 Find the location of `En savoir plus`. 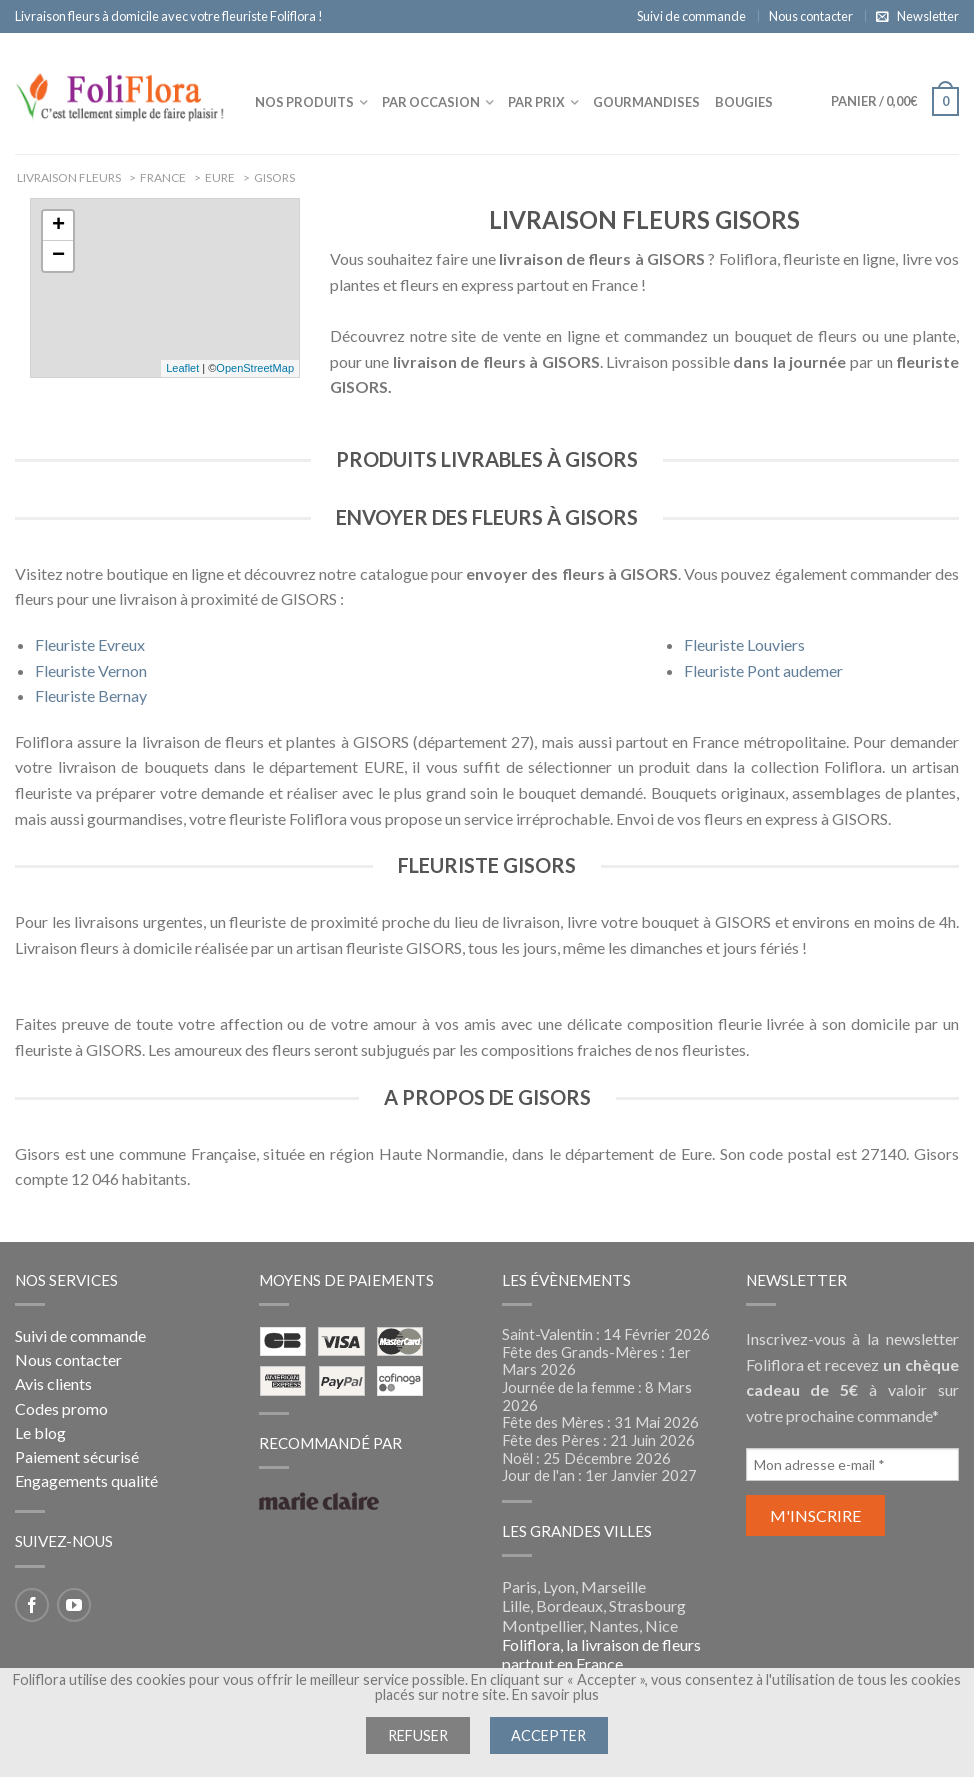

En savoir plus is located at coordinates (555, 1694).